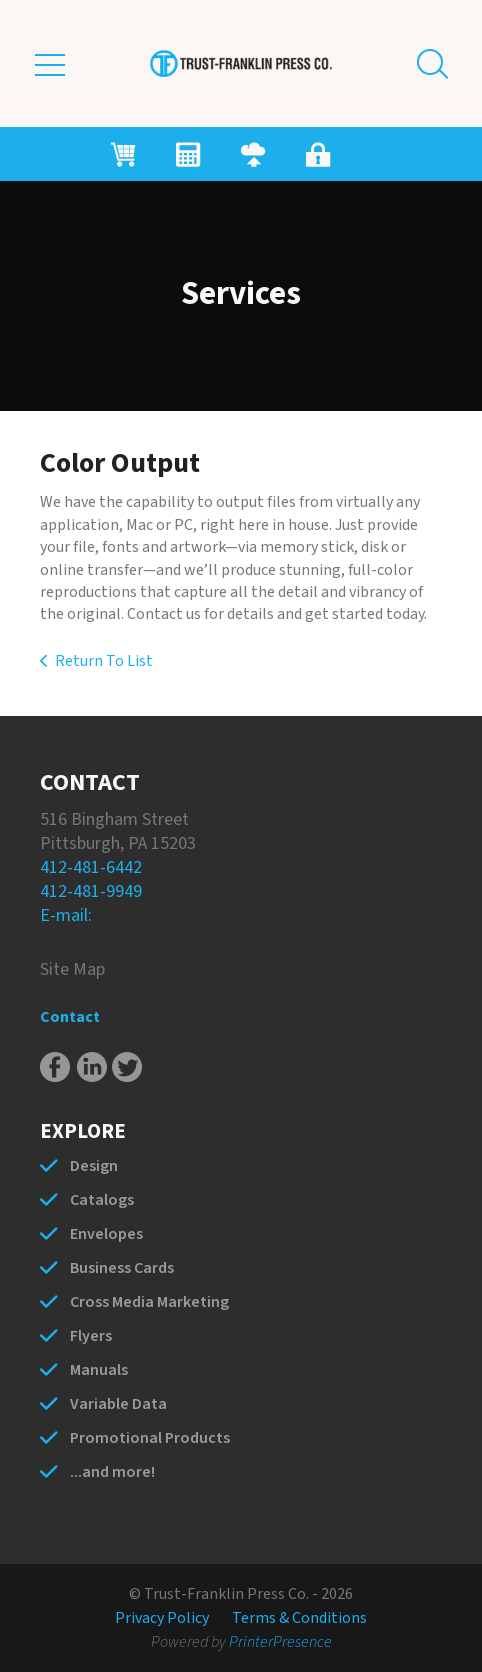 The height and width of the screenshot is (1672, 482). I want to click on 412-481-9949, so click(91, 891).